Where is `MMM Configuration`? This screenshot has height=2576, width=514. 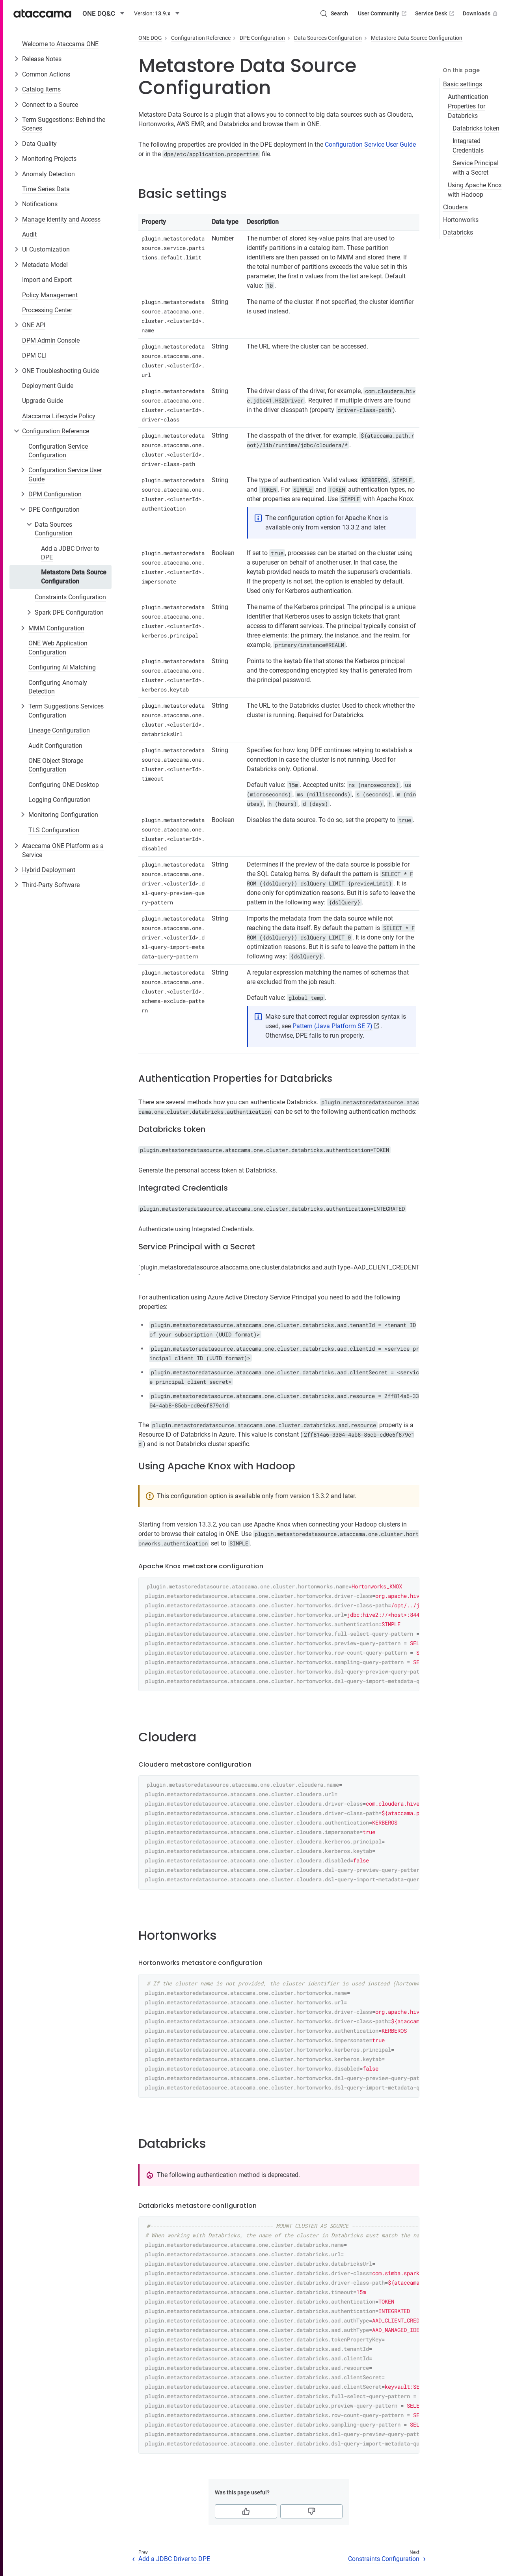
MMM Configuration is located at coordinates (56, 628).